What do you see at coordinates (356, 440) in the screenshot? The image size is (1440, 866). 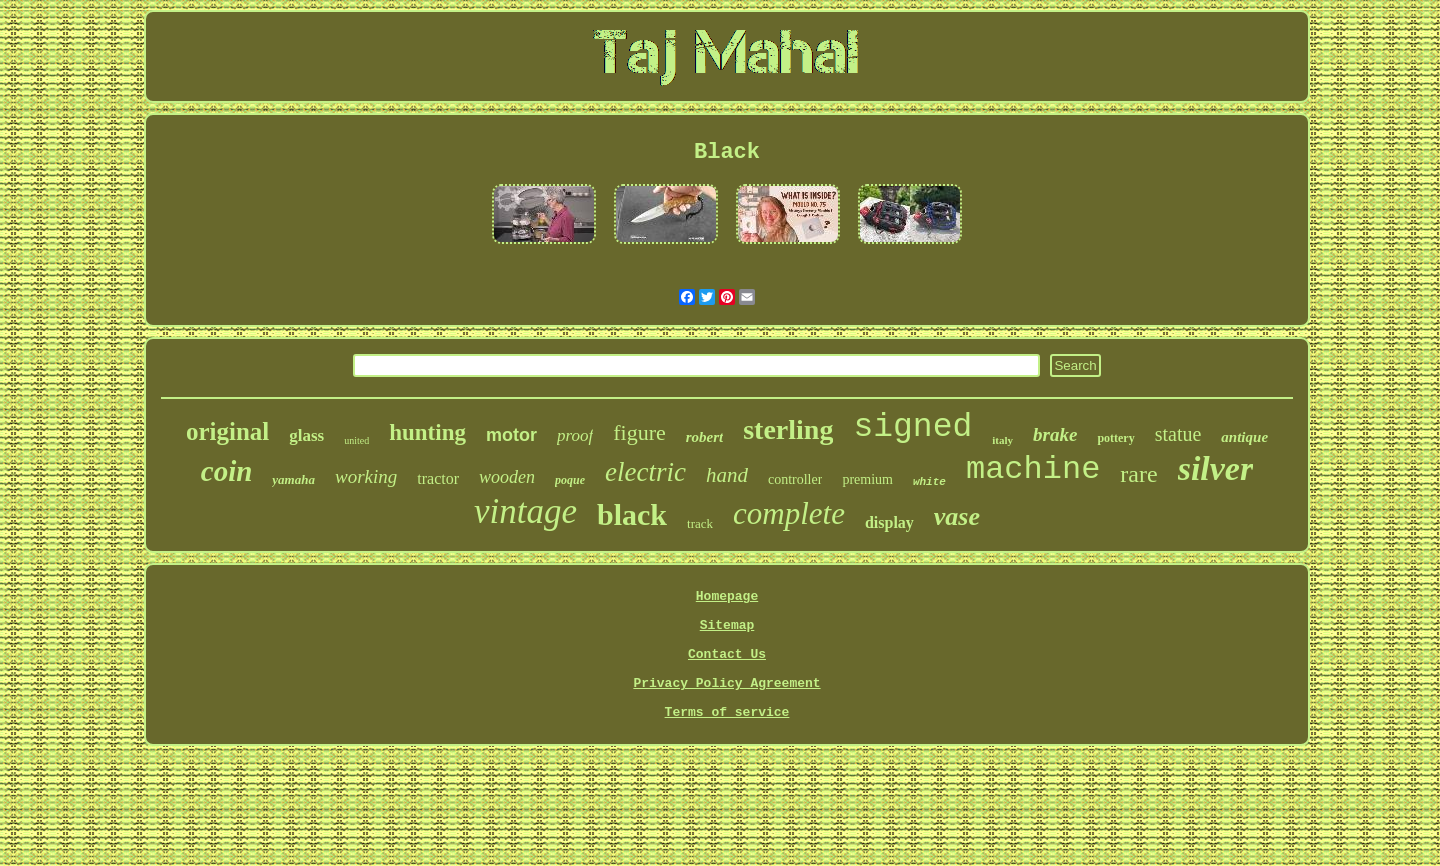 I see `united` at bounding box center [356, 440].